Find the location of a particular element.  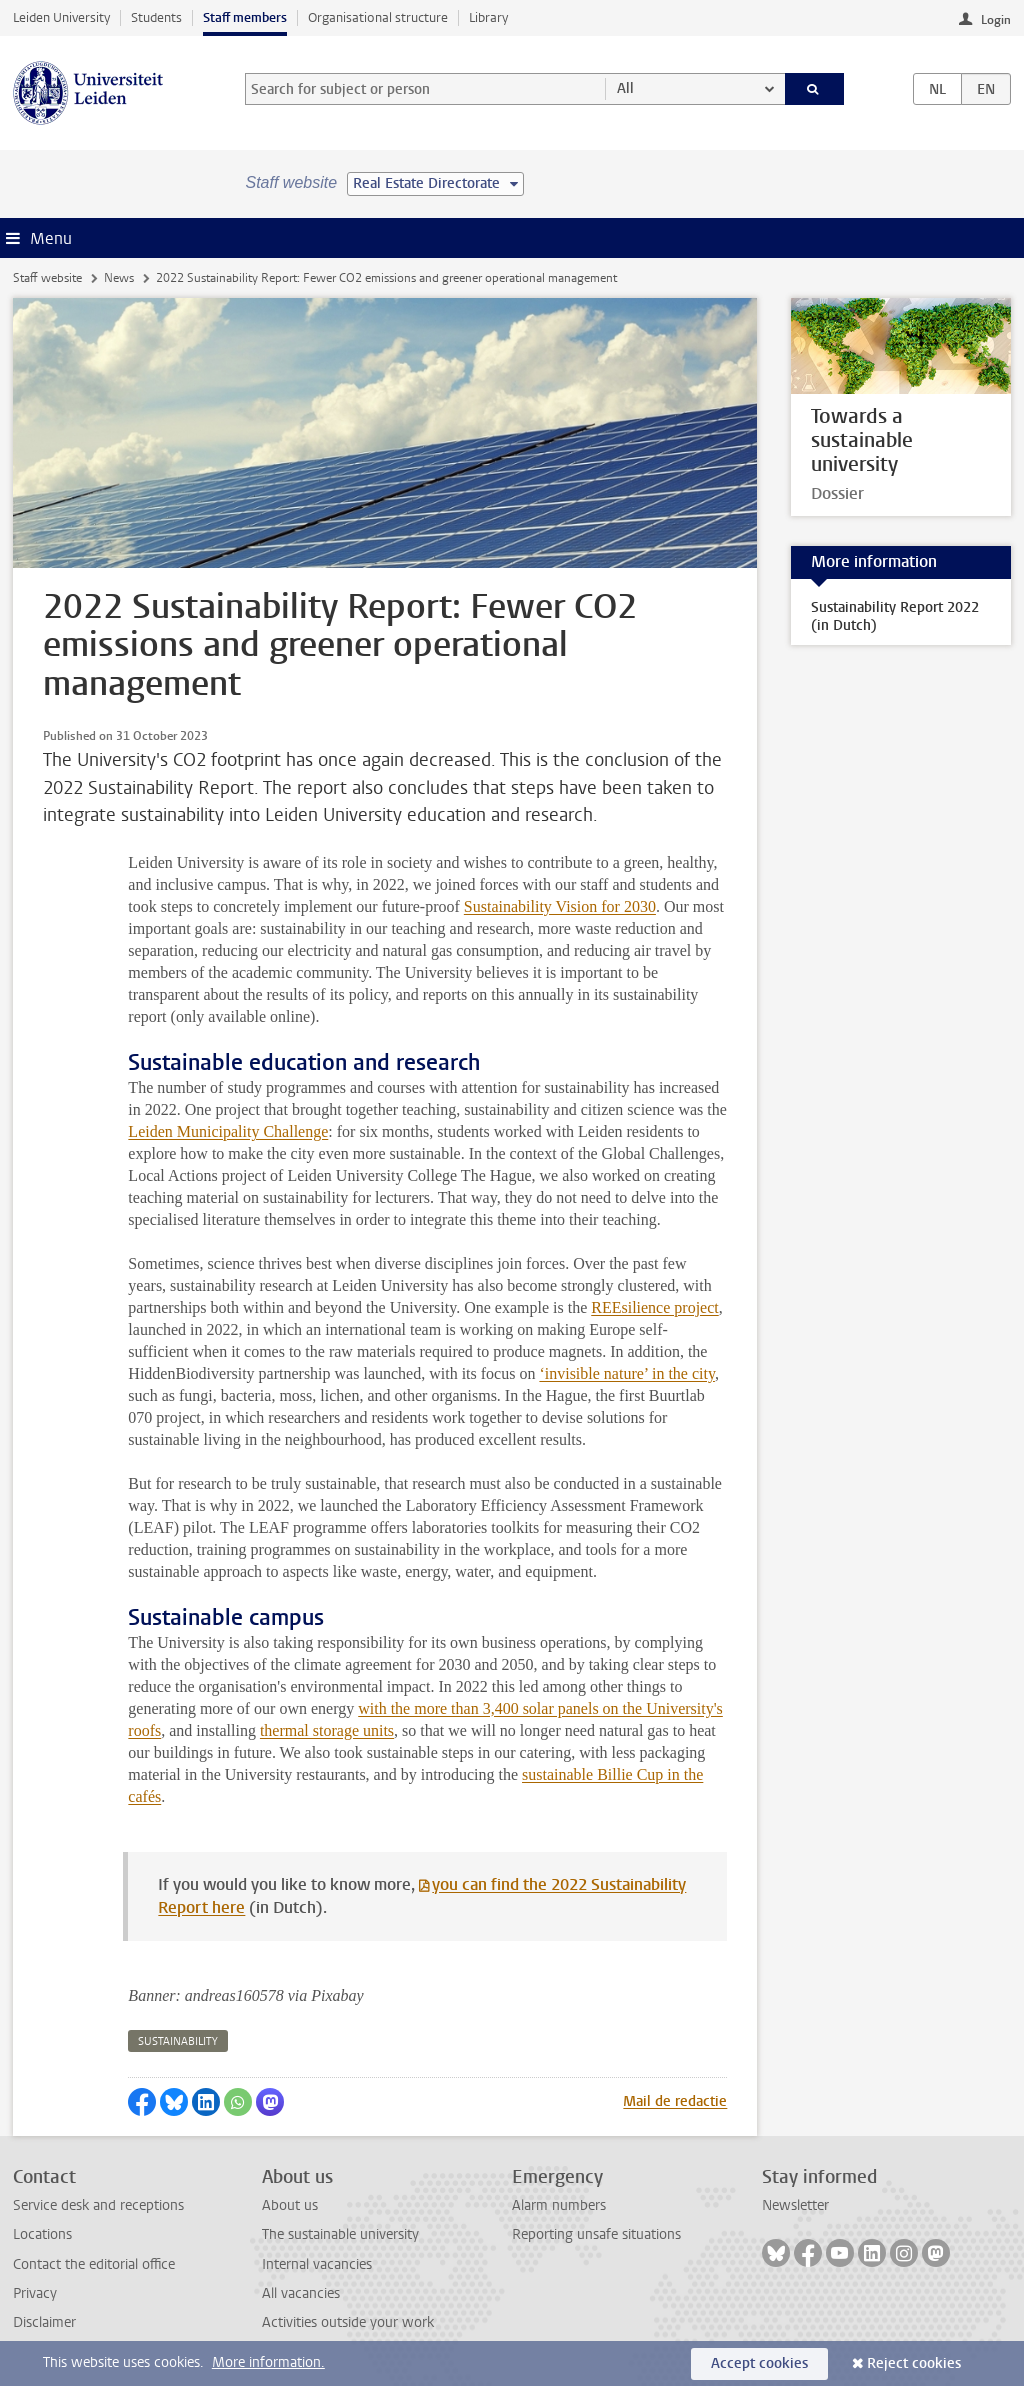

About us is located at coordinates (290, 2205).